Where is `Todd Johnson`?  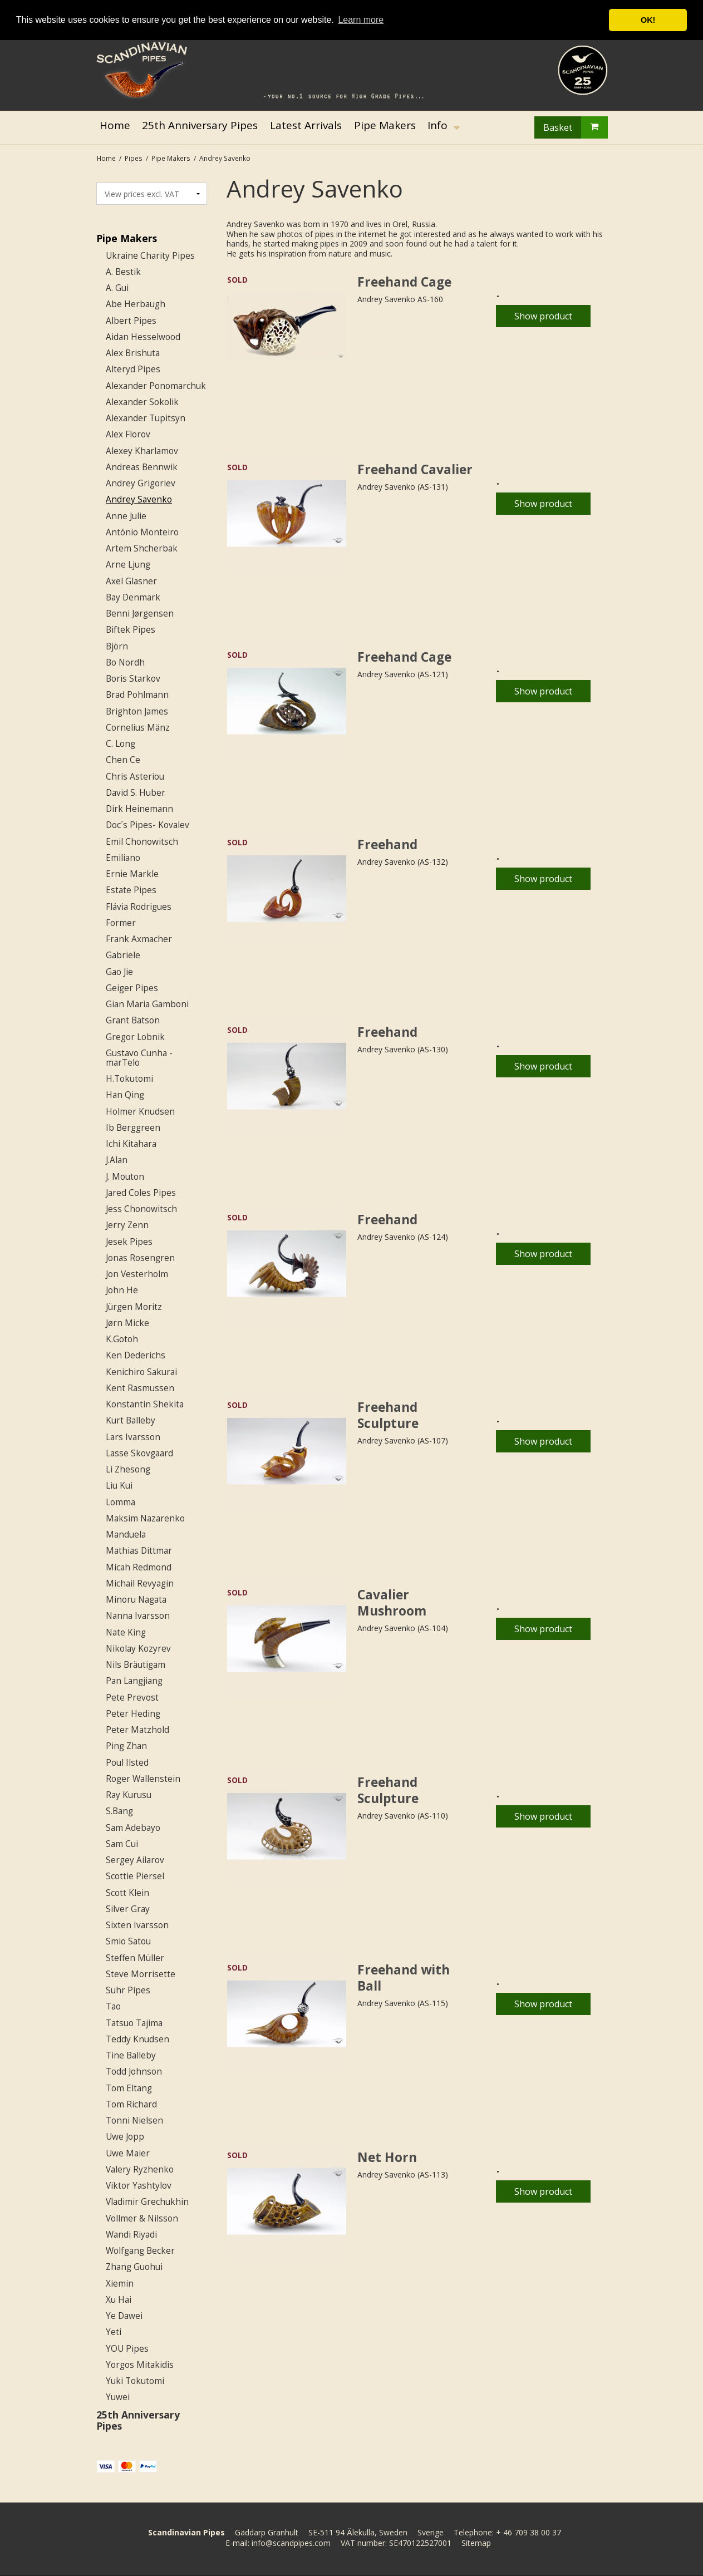
Todd Johnson is located at coordinates (134, 2071).